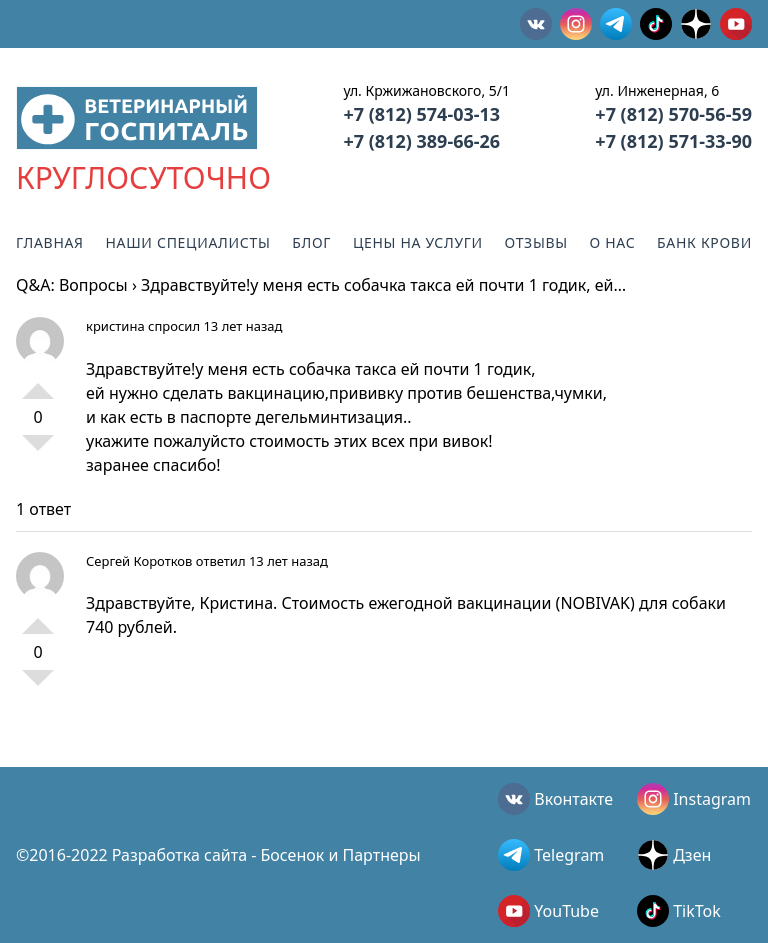 The image size is (768, 943). Describe the element at coordinates (38, 383) in the screenshot. I see `+1` at that location.